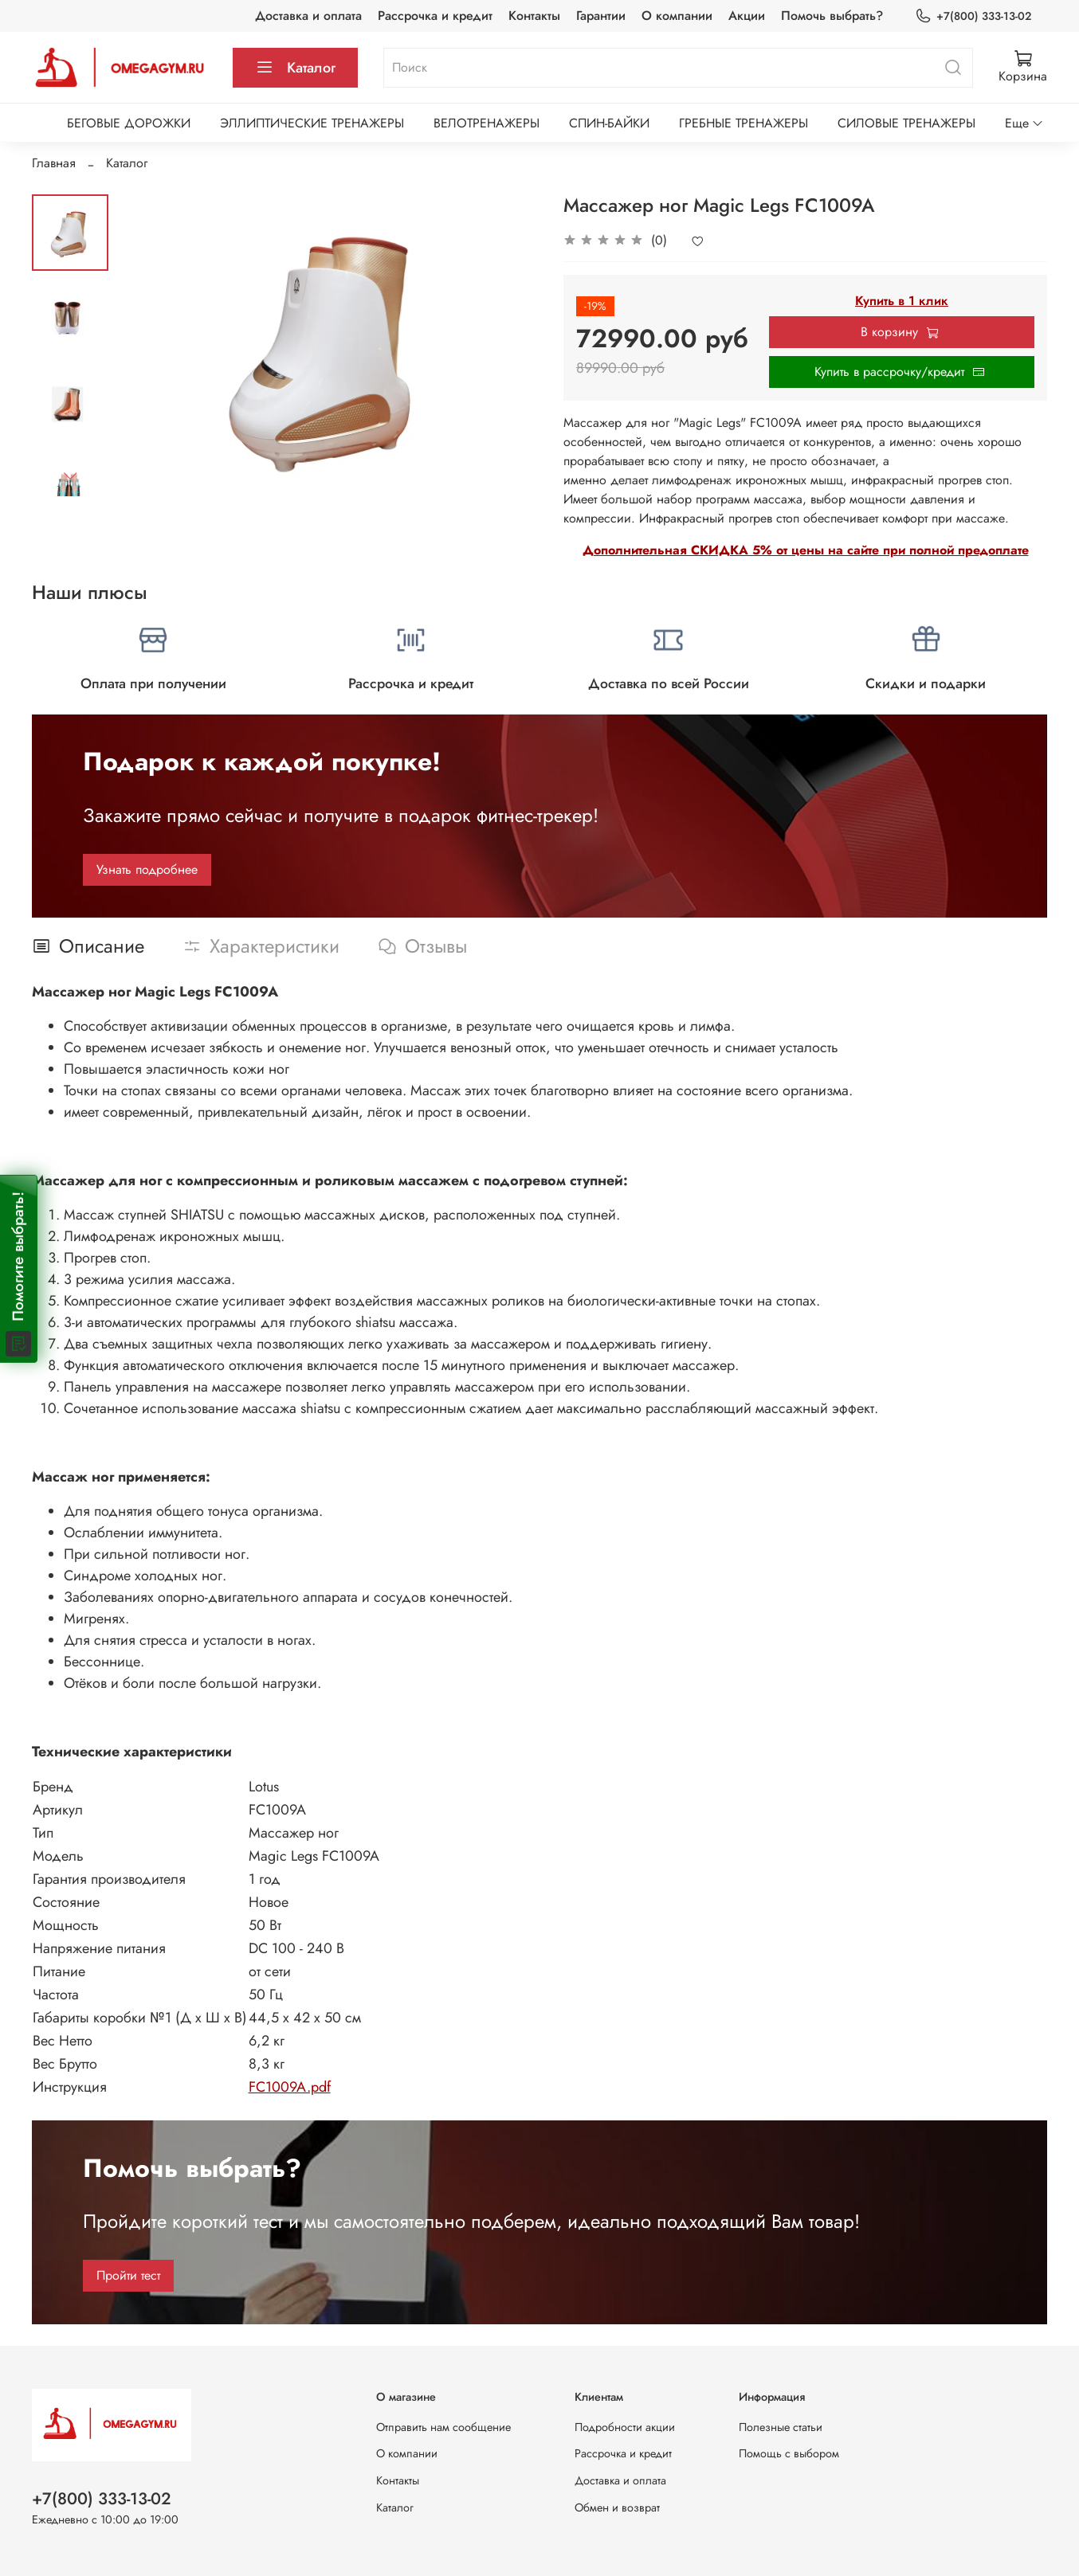 The height and width of the screenshot is (2576, 1079). I want to click on Акции, so click(746, 15).